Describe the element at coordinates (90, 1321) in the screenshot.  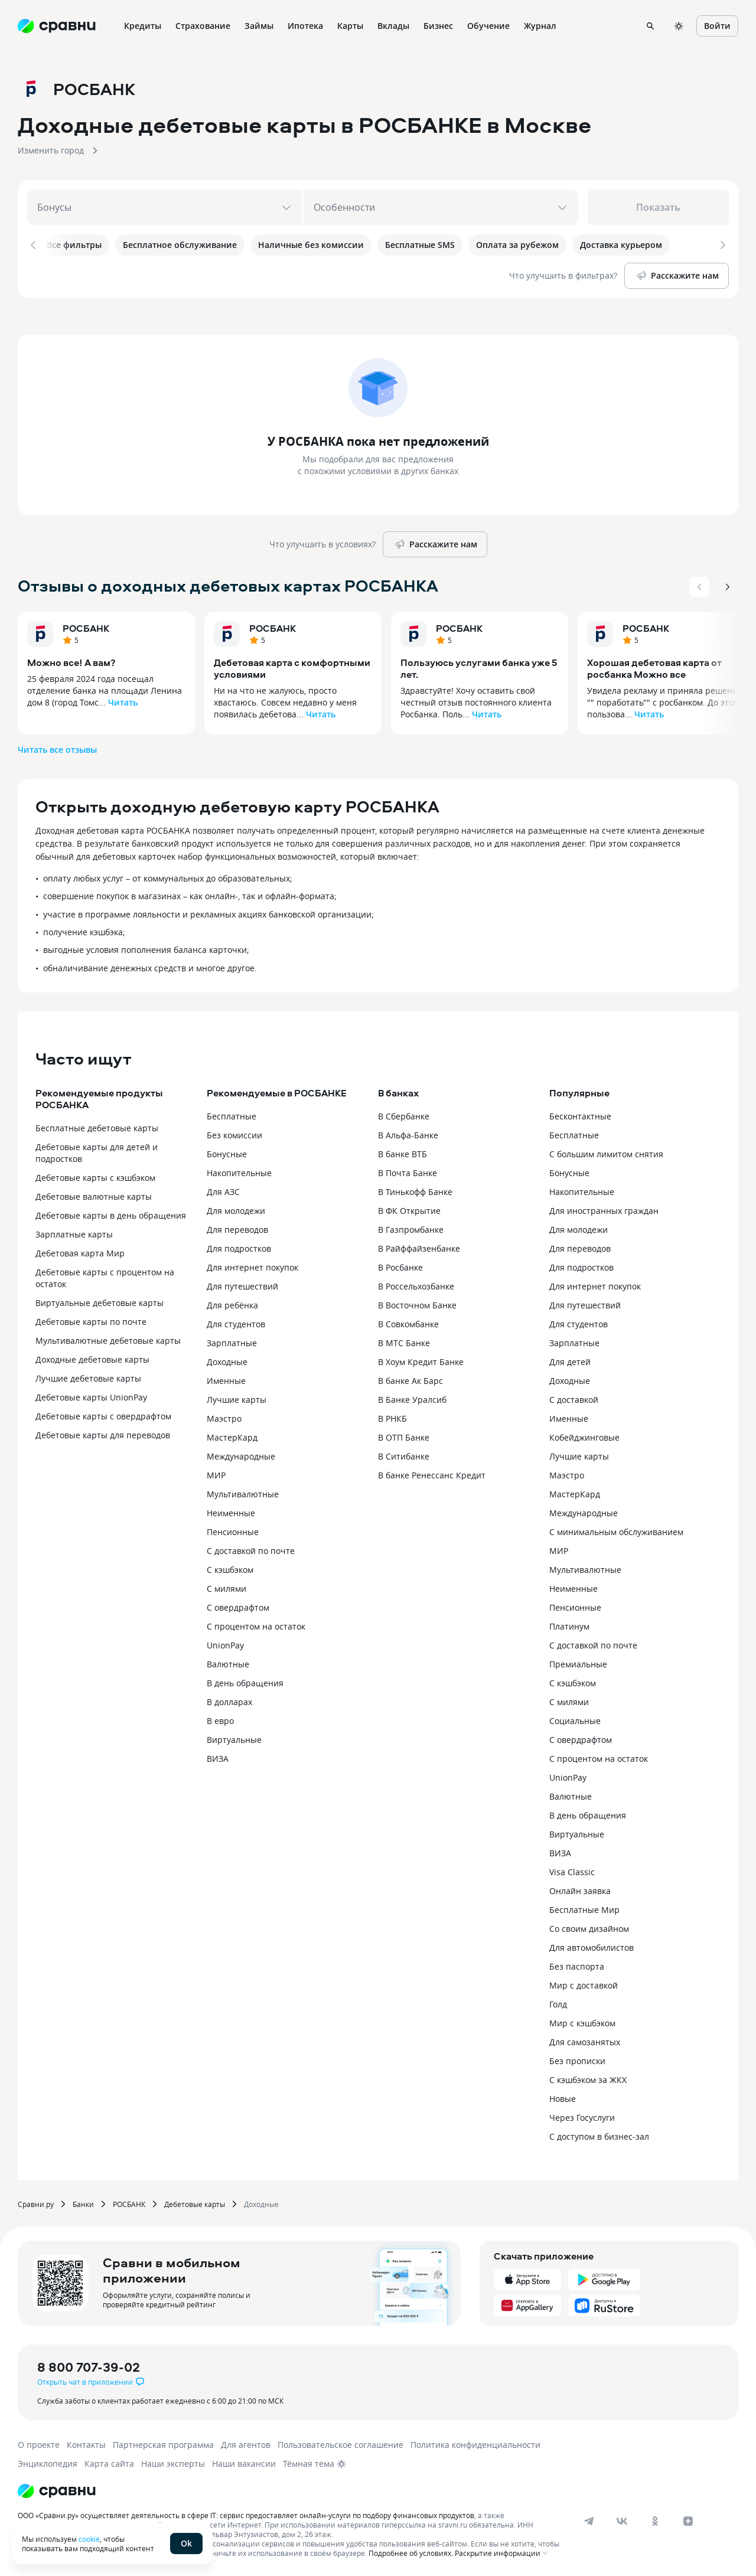
I see `Дебетовые карты по почте` at that location.